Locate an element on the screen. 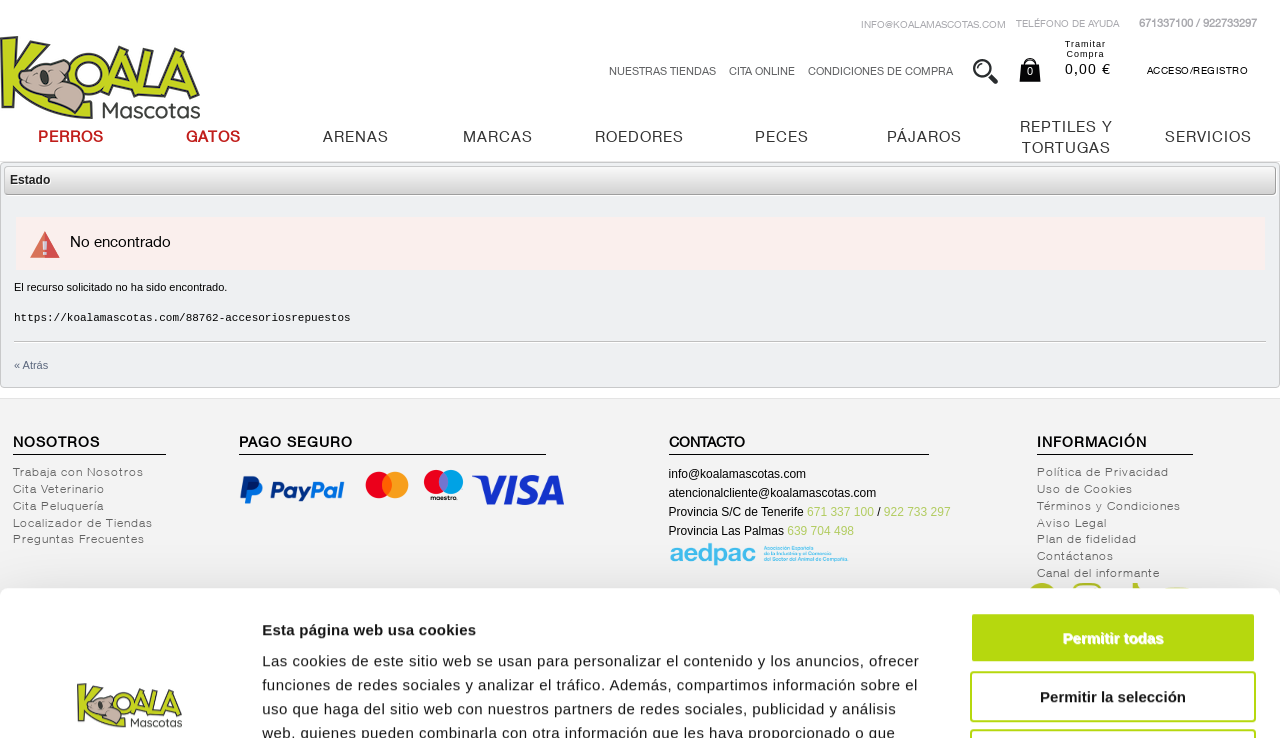 Image resolution: width=1280 pixels, height=738 pixels. [Cookiebot de Usercentrics - se abre en una nueva pestaña] is located at coordinates (129, 699).